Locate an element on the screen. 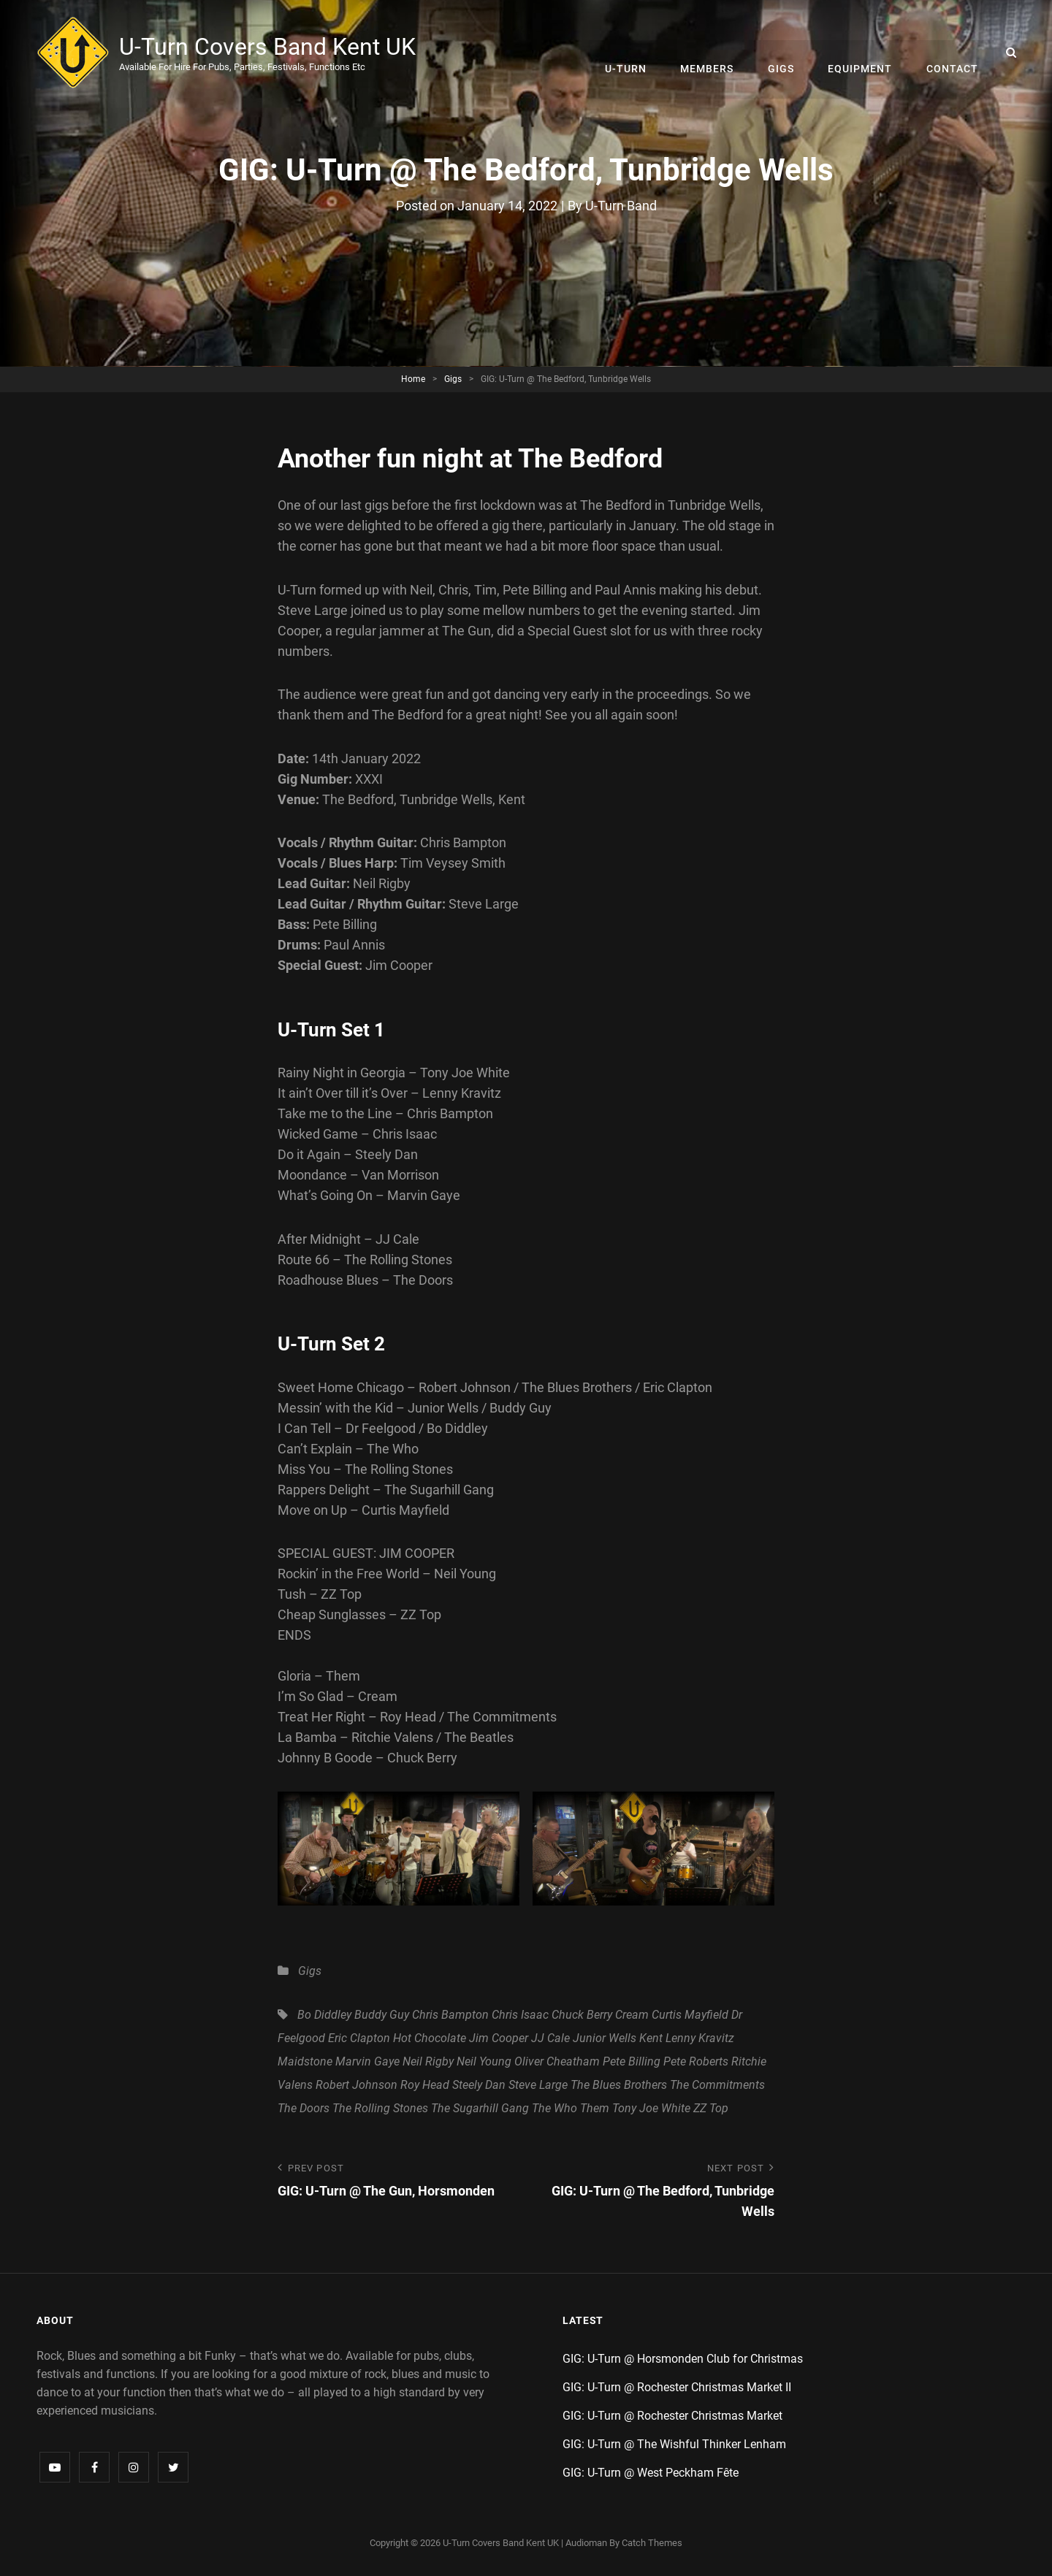 This screenshot has height=2576, width=1052. Maidstone is located at coordinates (305, 2061).